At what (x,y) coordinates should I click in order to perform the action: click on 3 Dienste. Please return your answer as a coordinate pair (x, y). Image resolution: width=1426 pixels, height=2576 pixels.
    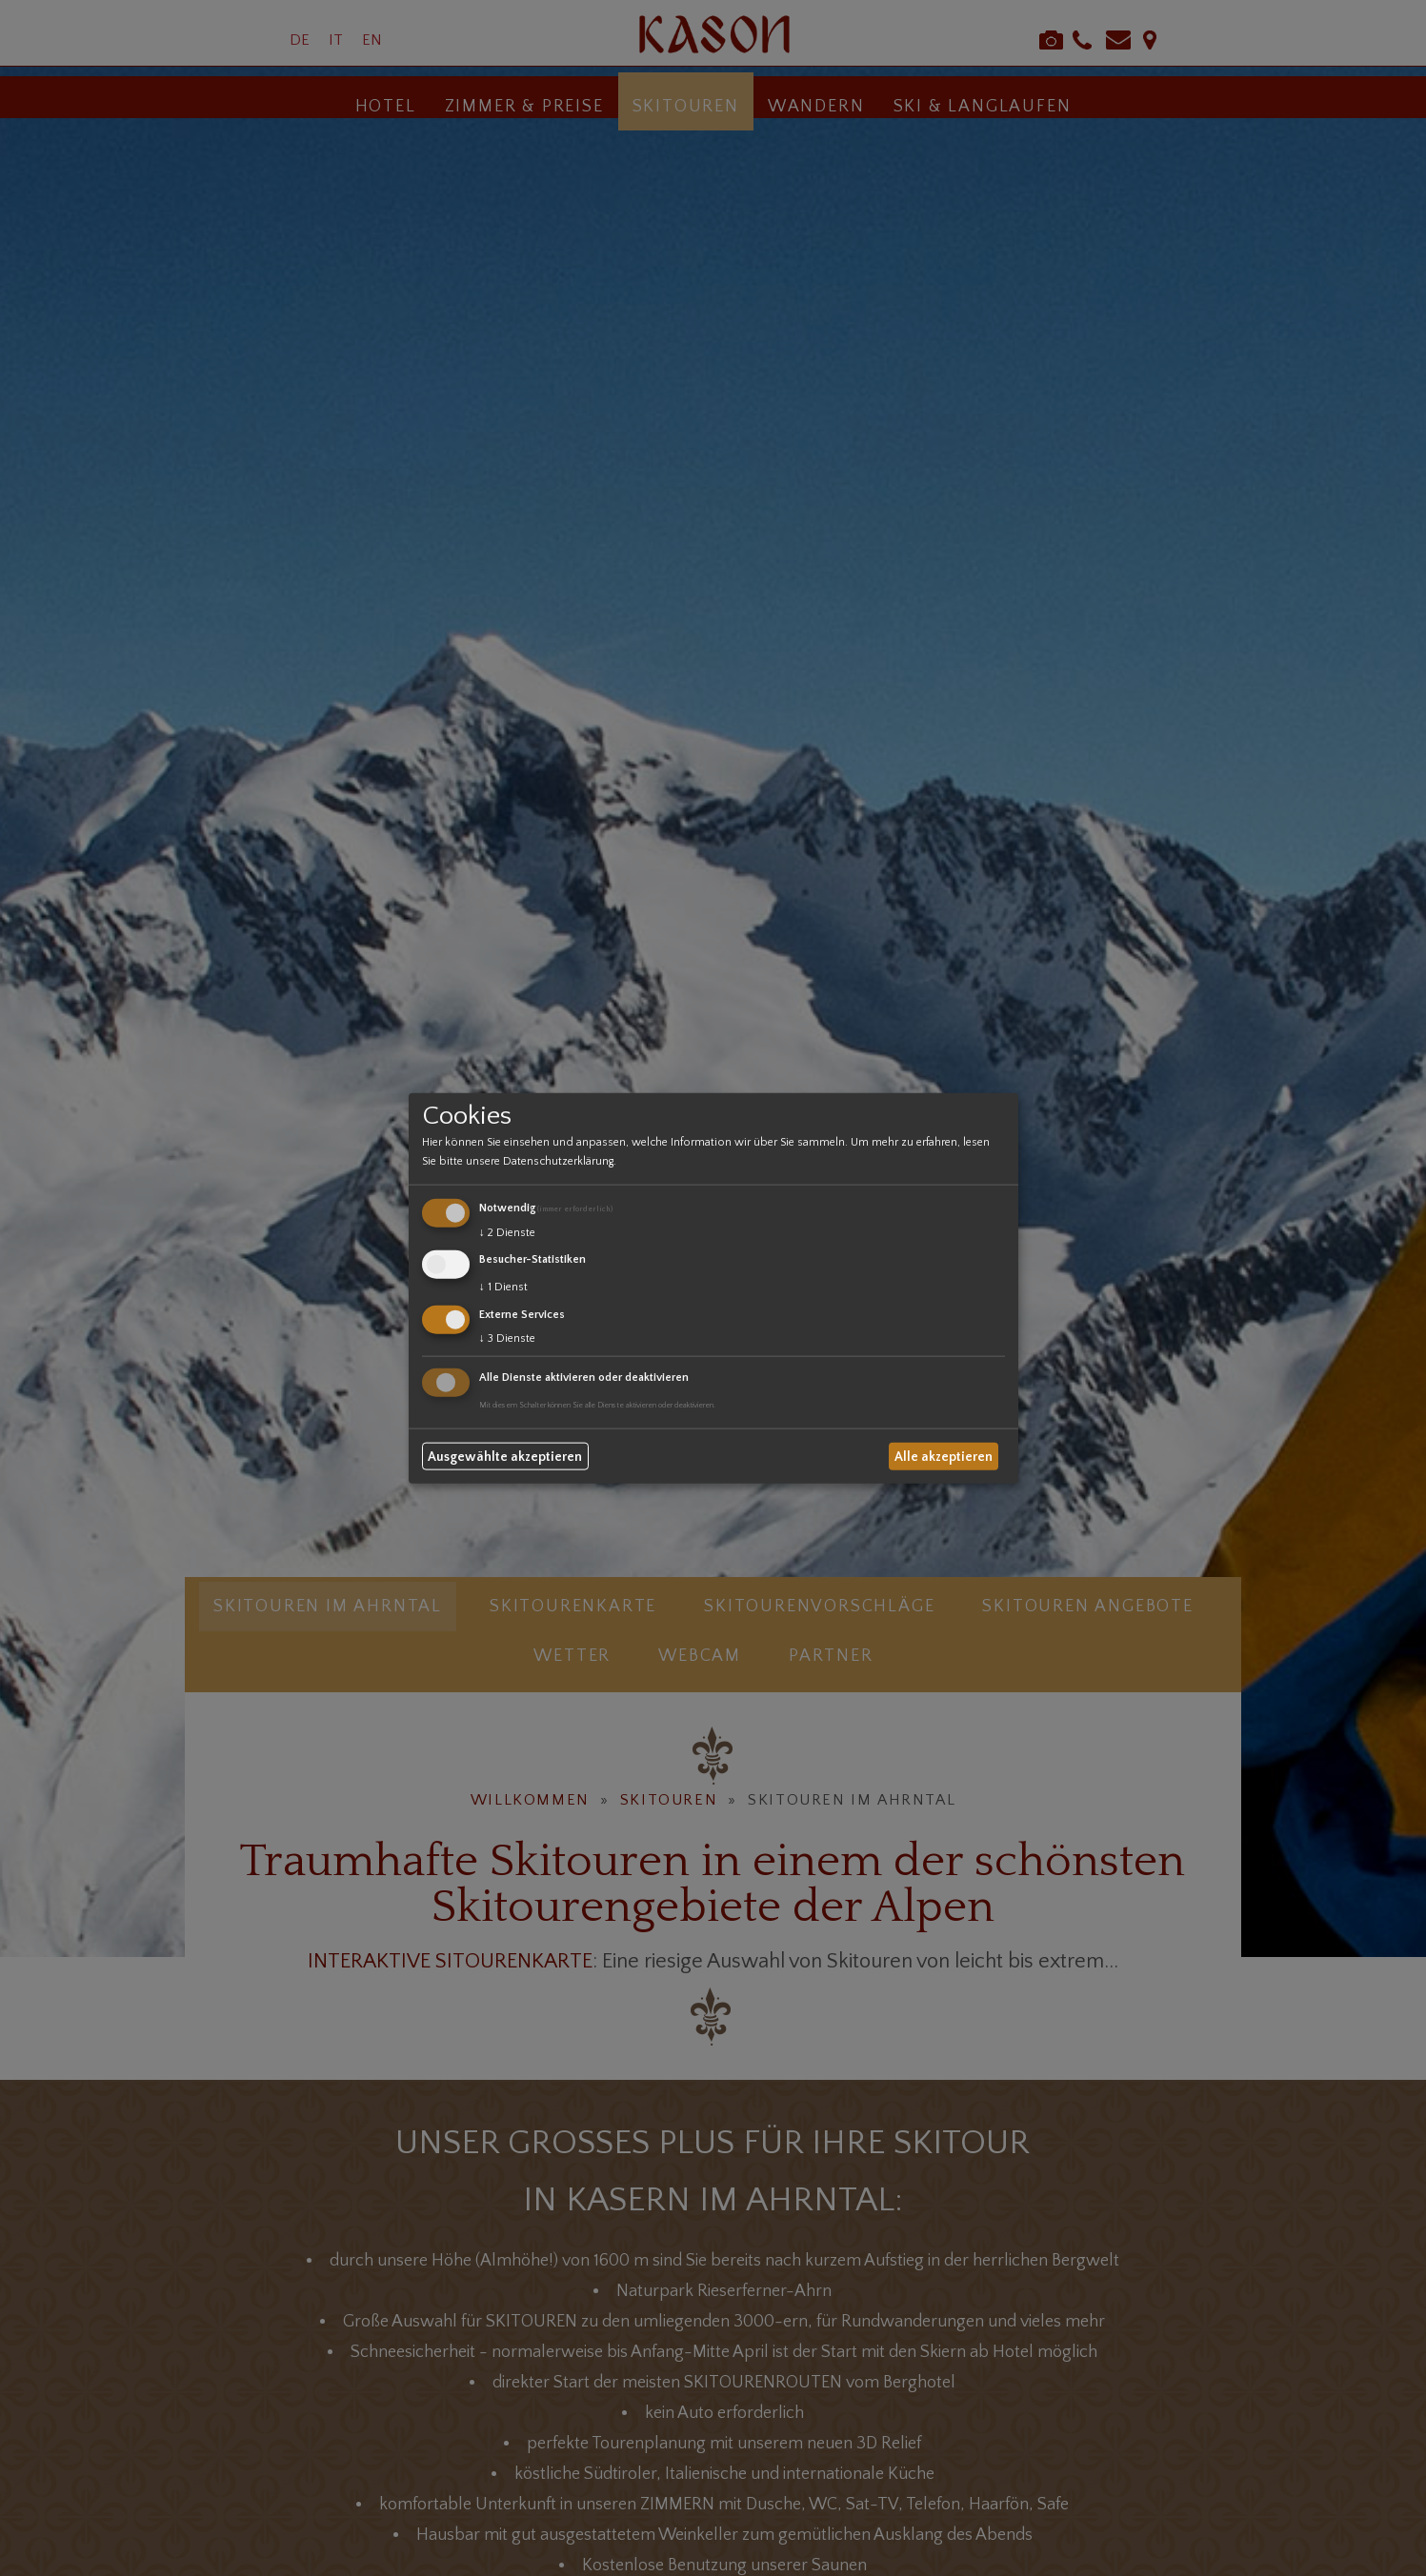
    Looking at the image, I should click on (507, 1337).